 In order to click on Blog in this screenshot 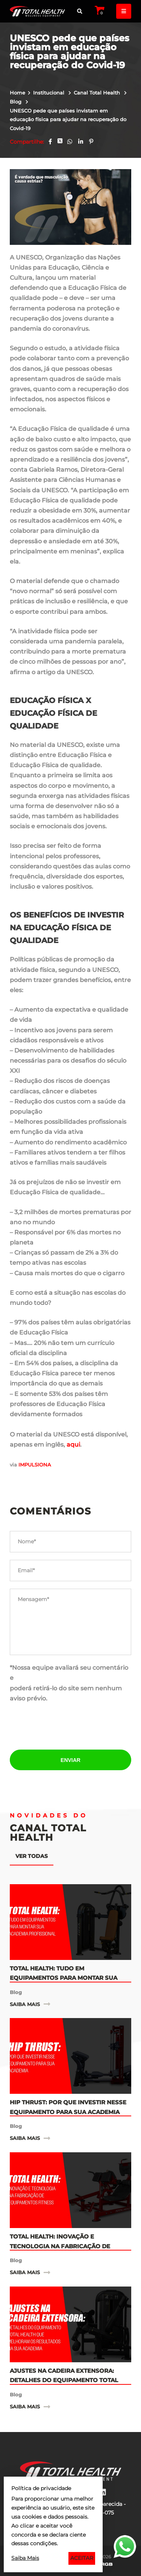, I will do `click(16, 102)`.